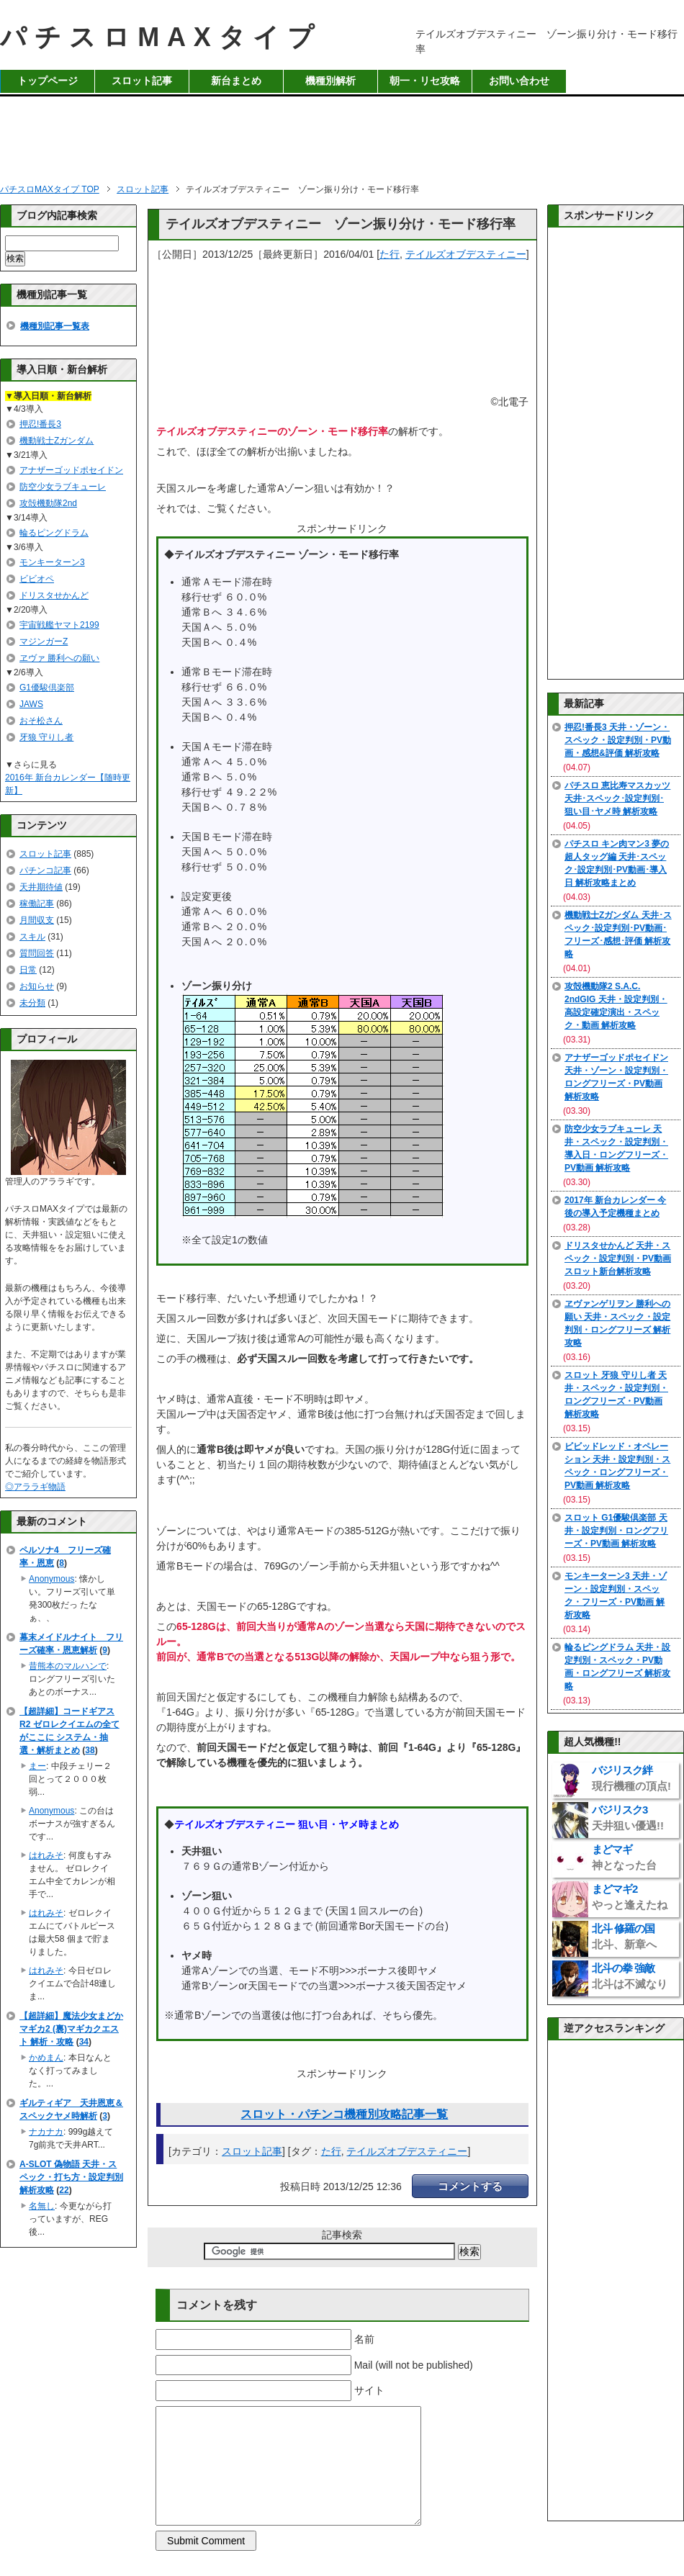  What do you see at coordinates (42, 2206) in the screenshot?
I see `名無し` at bounding box center [42, 2206].